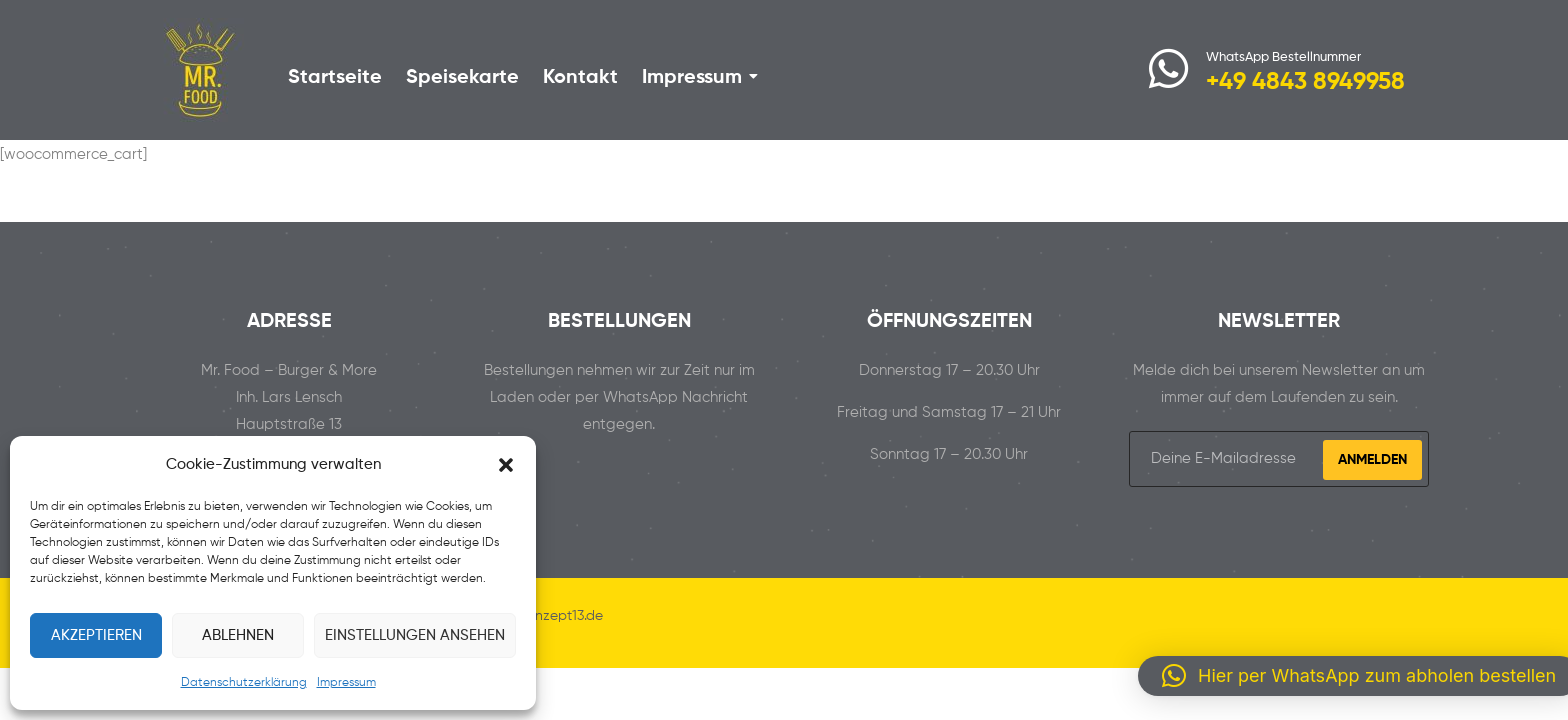 The image size is (1568, 720). Describe the element at coordinates (580, 78) in the screenshot. I see `Kontakt` at that location.